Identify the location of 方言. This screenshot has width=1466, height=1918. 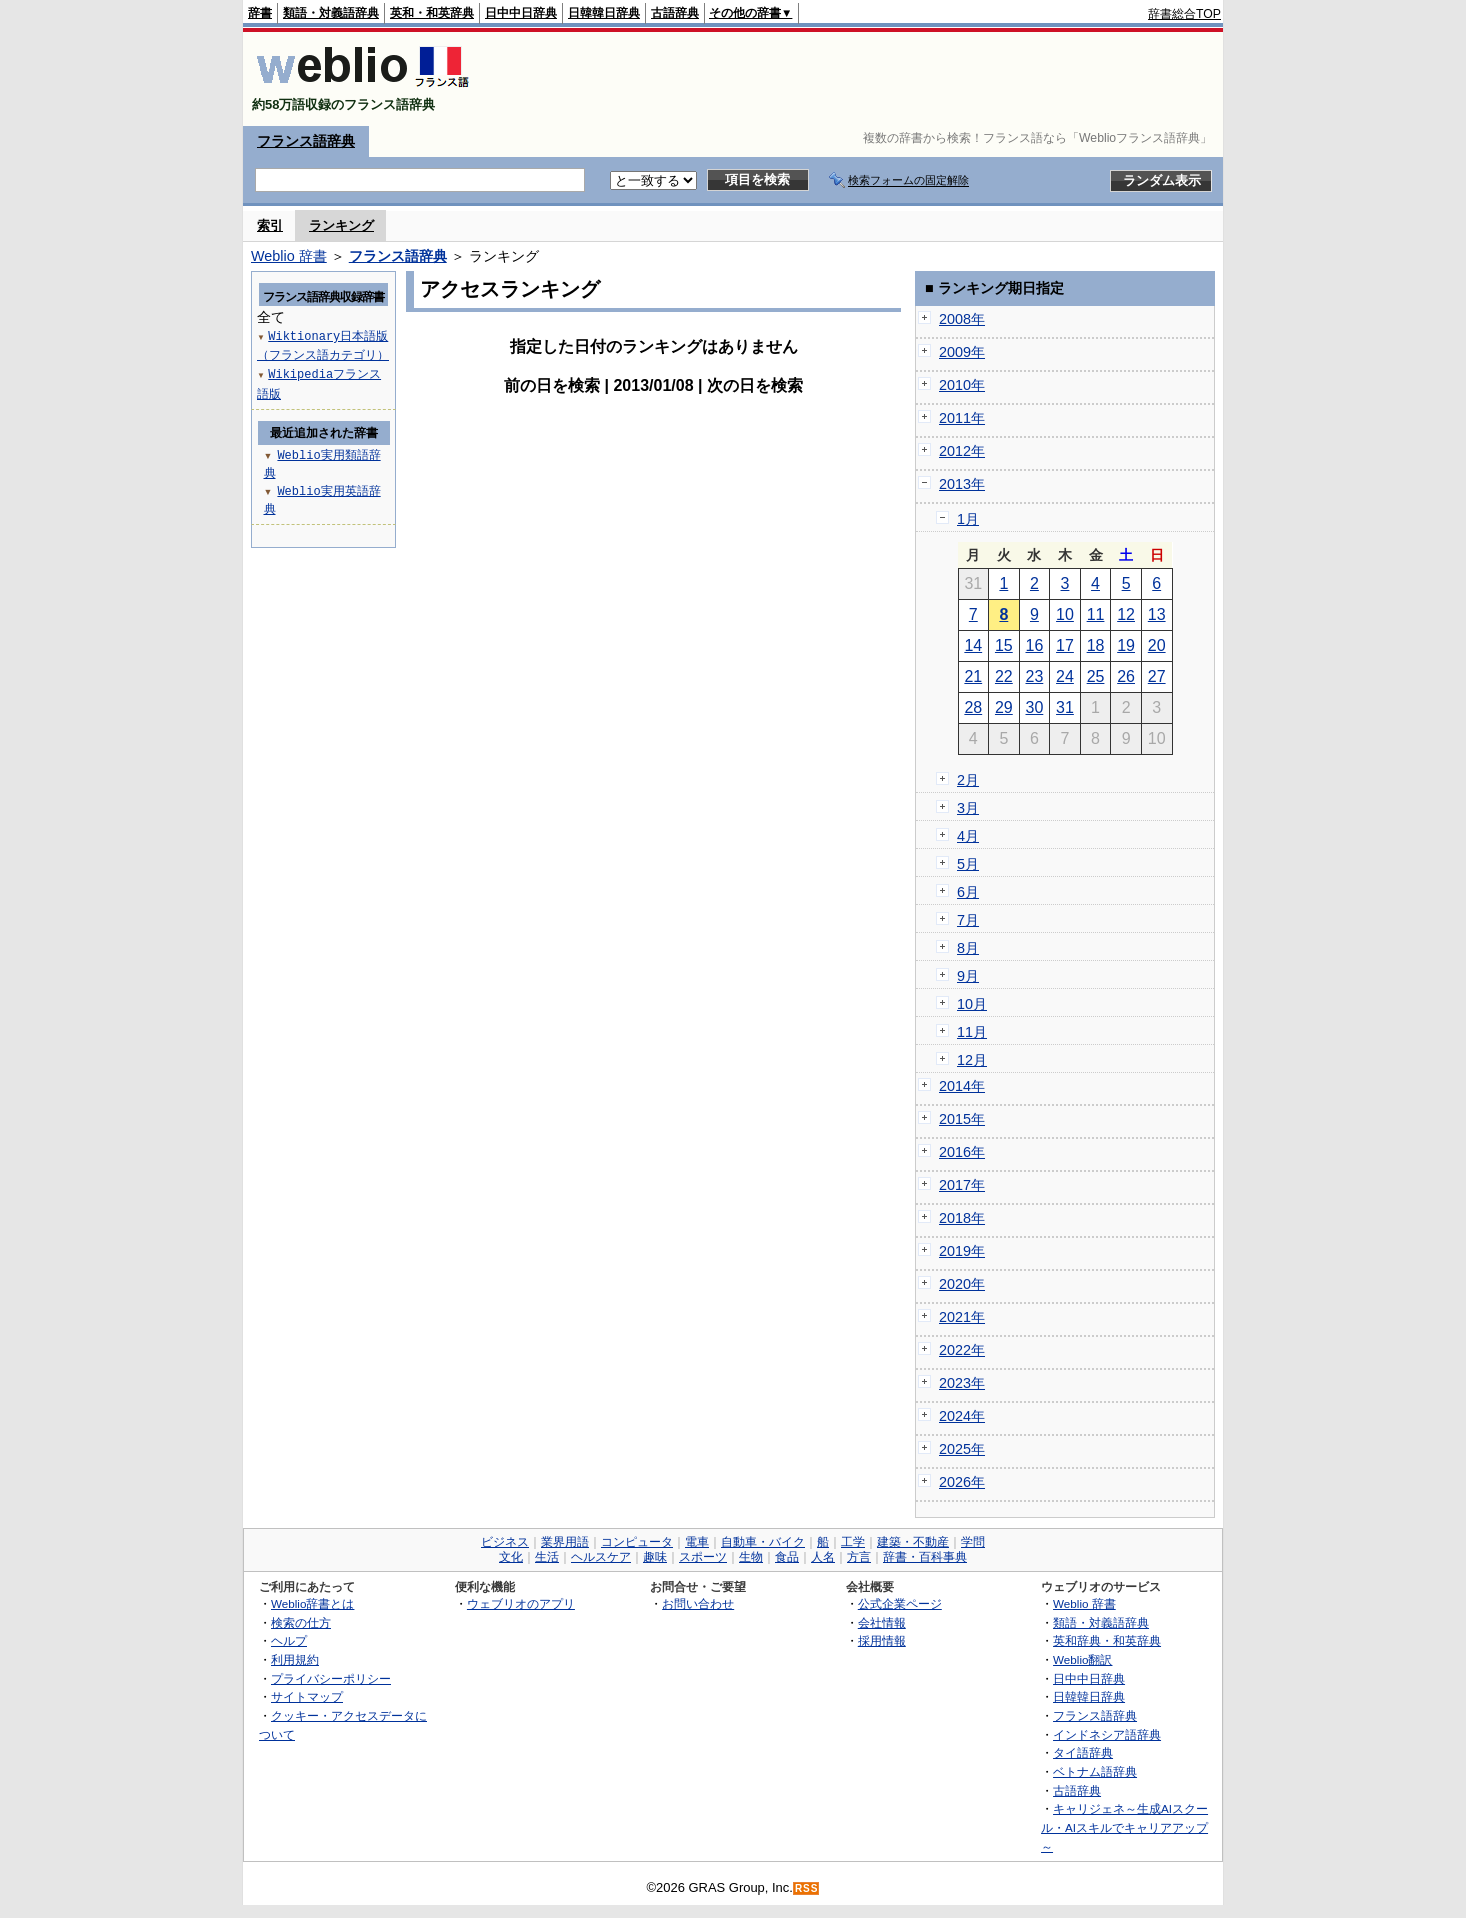
(859, 1557).